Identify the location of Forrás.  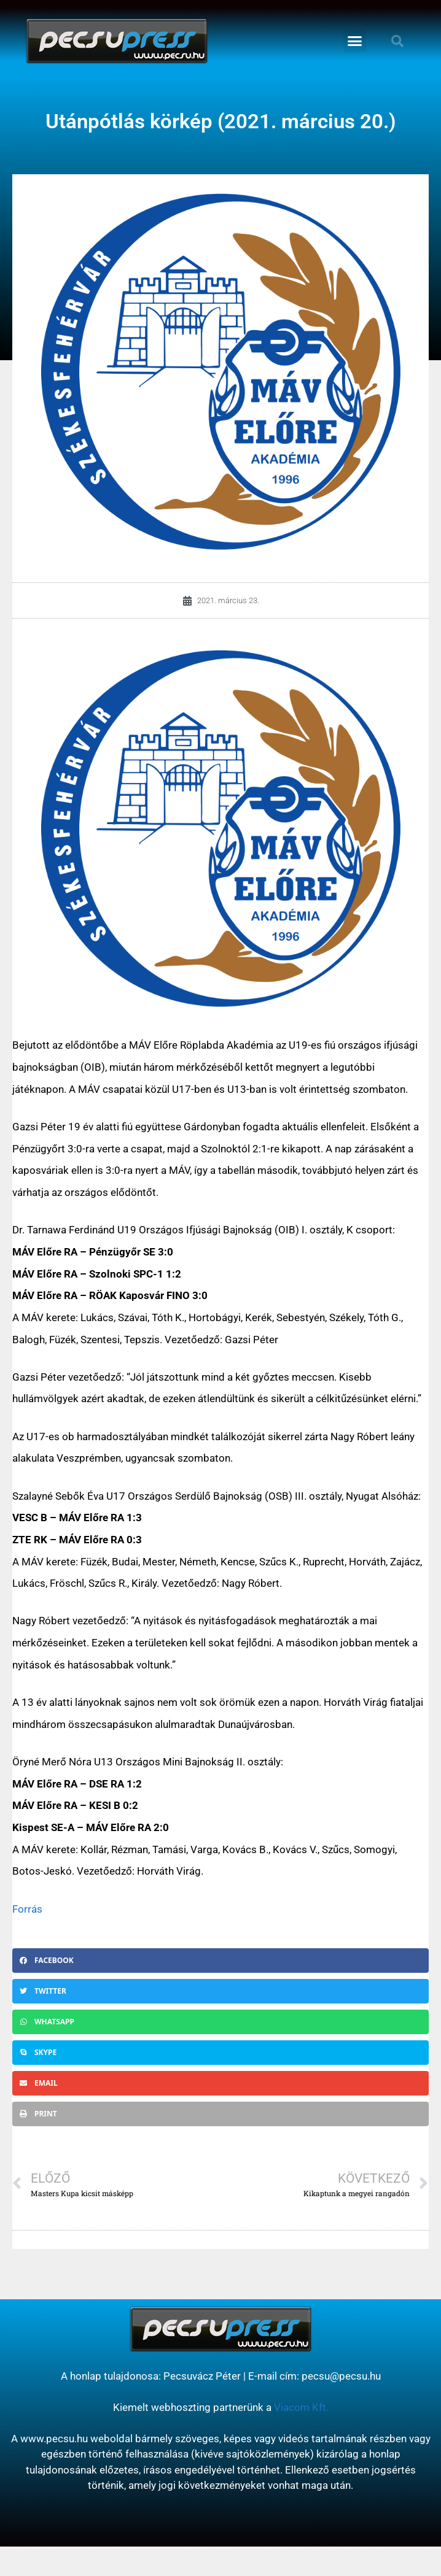
(27, 1909).